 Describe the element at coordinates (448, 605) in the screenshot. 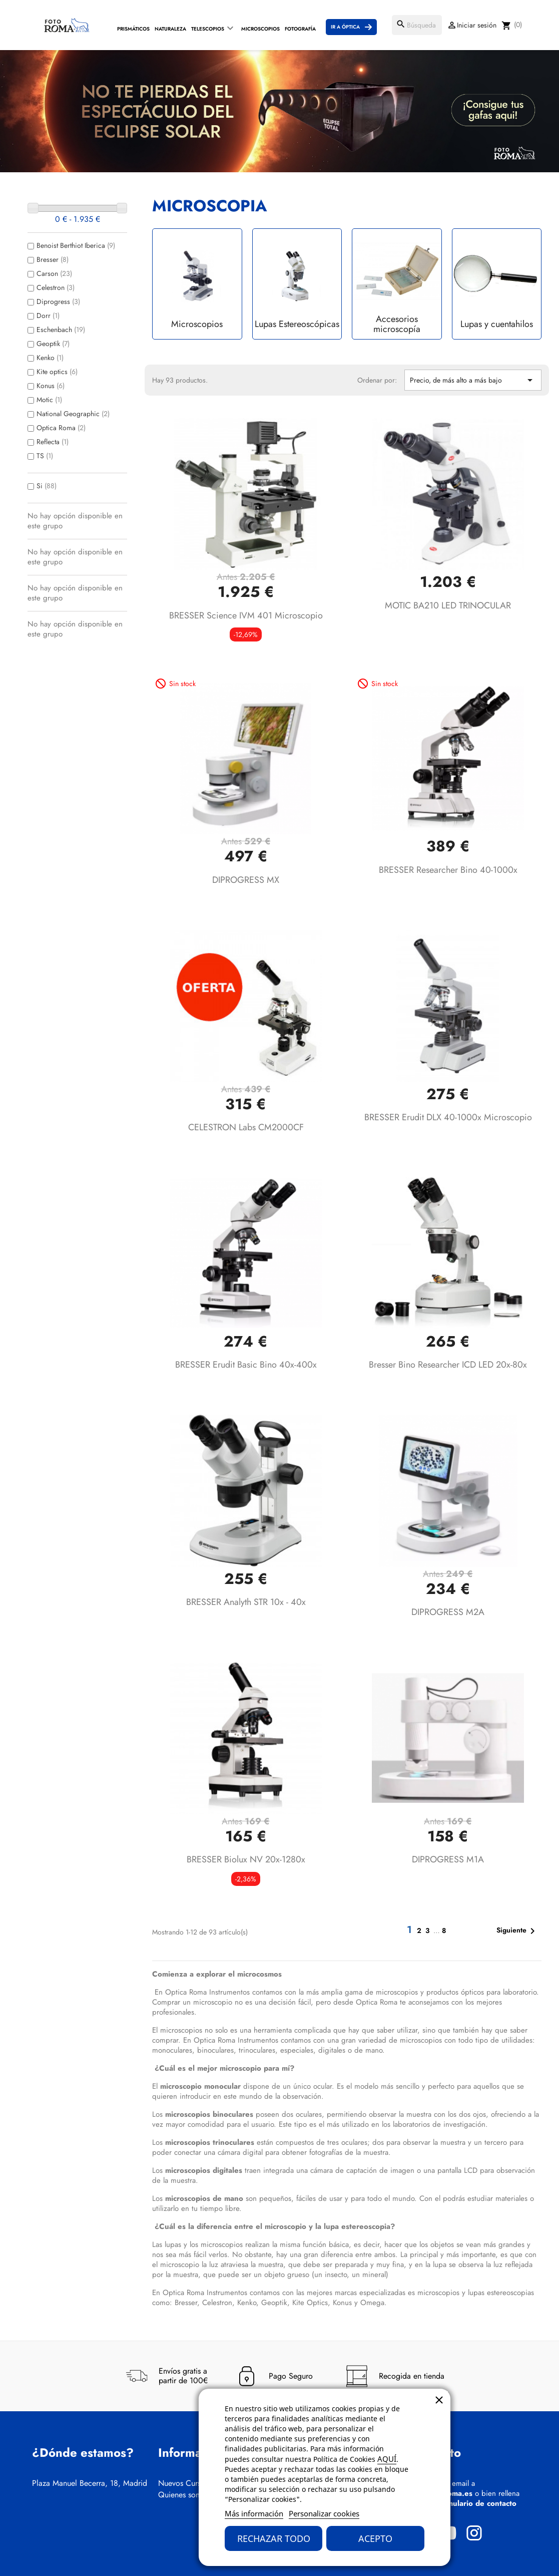

I see `MOTIC BA210 LED TRINOCULAR` at that location.